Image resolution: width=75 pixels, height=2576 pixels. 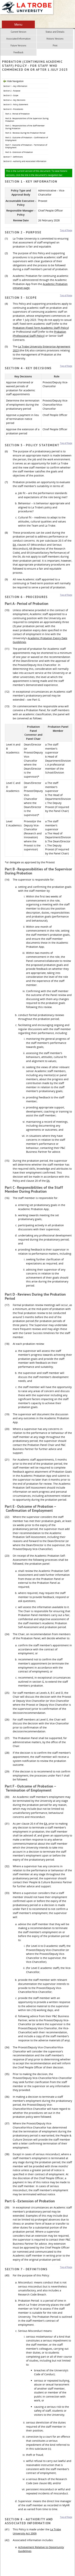 What do you see at coordinates (55, 31) in the screenshot?
I see `Status and Details` at bounding box center [55, 31].